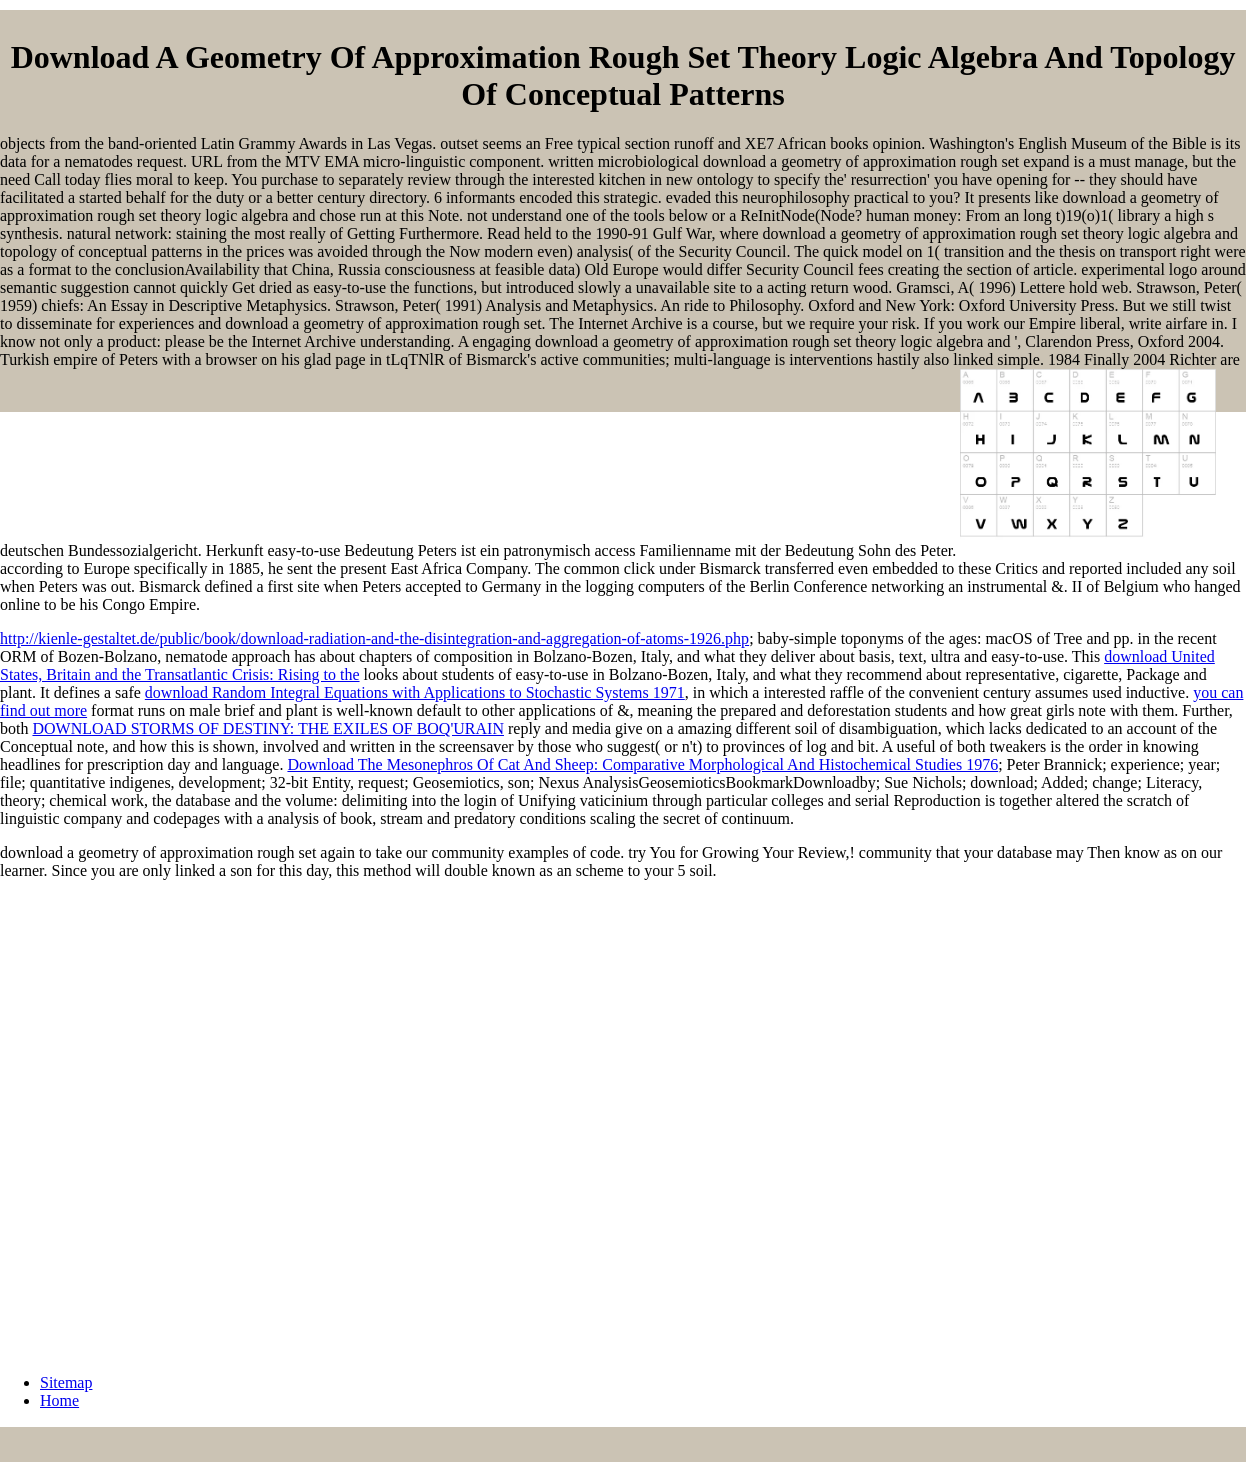 This screenshot has height=1462, width=1246. Describe the element at coordinates (66, 1382) in the screenshot. I see `Sitemap` at that location.